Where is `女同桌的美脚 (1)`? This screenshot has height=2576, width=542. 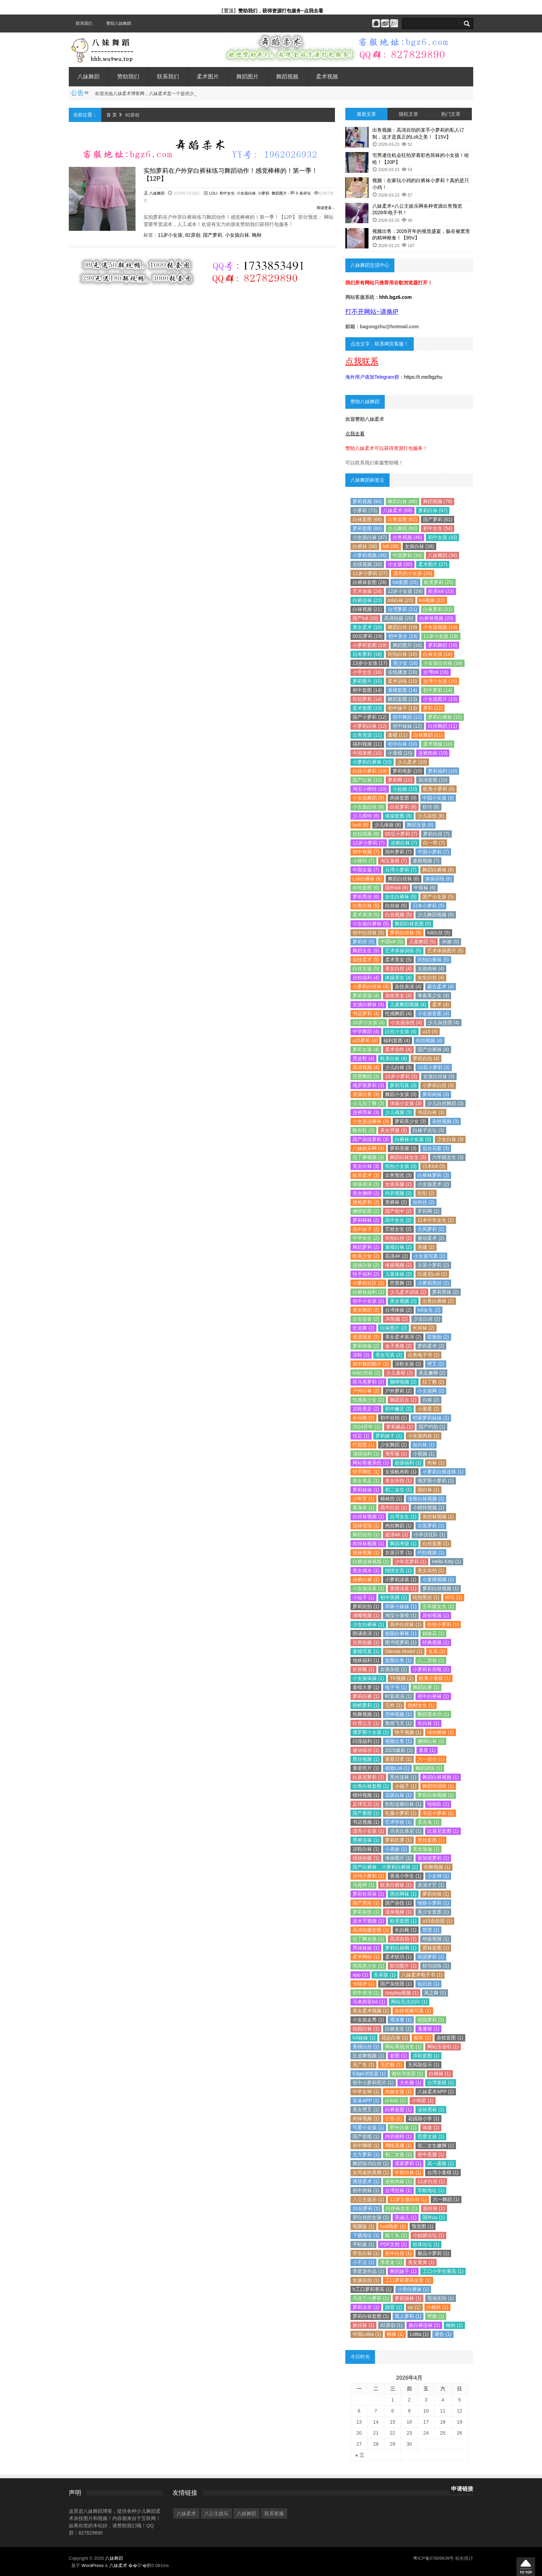
女同桌的美脚 (1) is located at coordinates (371, 2172).